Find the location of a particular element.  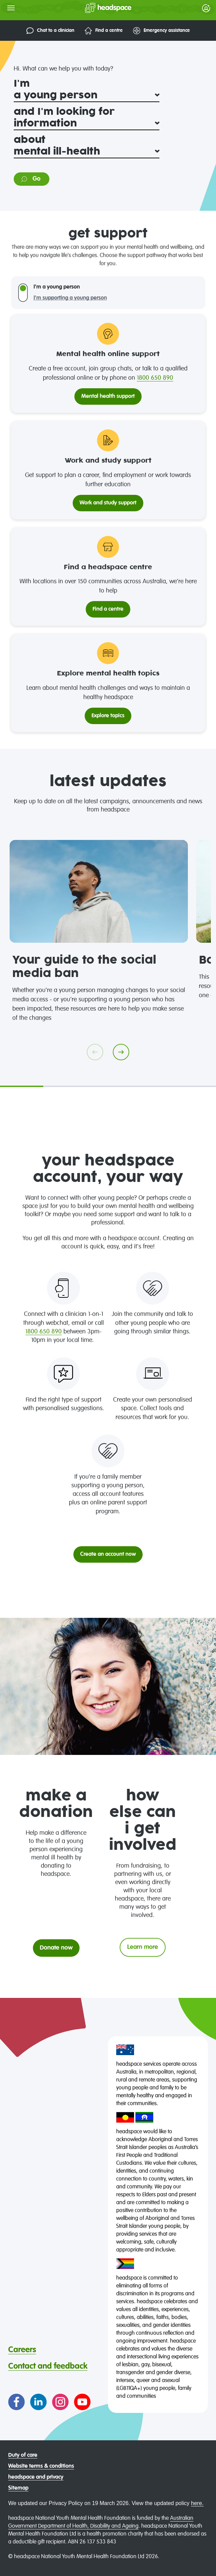

[I'm] is located at coordinates (86, 95).